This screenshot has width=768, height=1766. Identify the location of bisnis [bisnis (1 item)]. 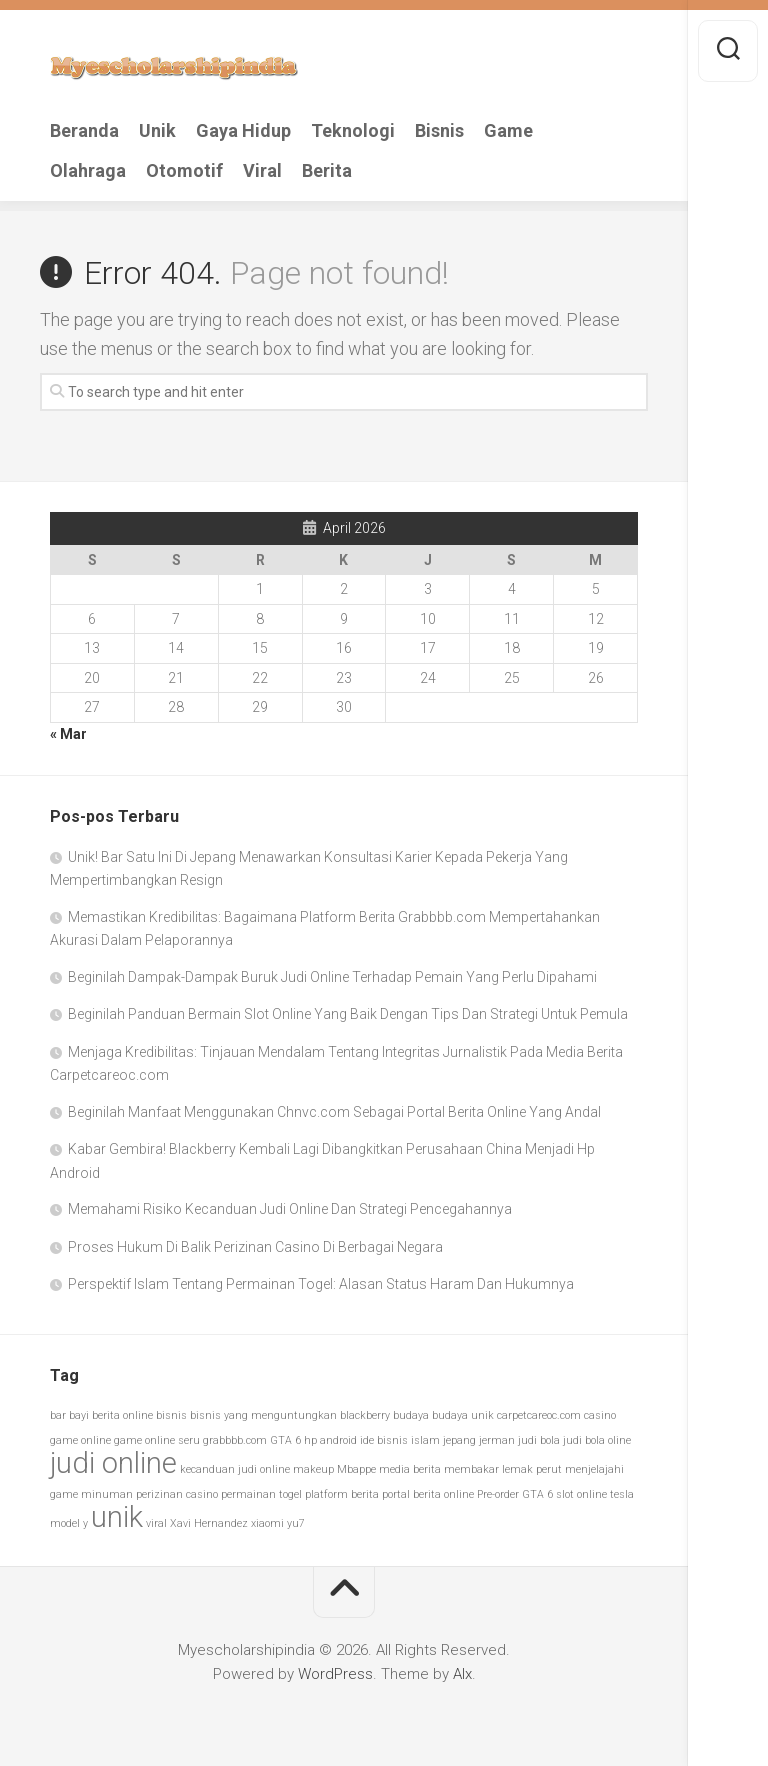
(171, 1415).